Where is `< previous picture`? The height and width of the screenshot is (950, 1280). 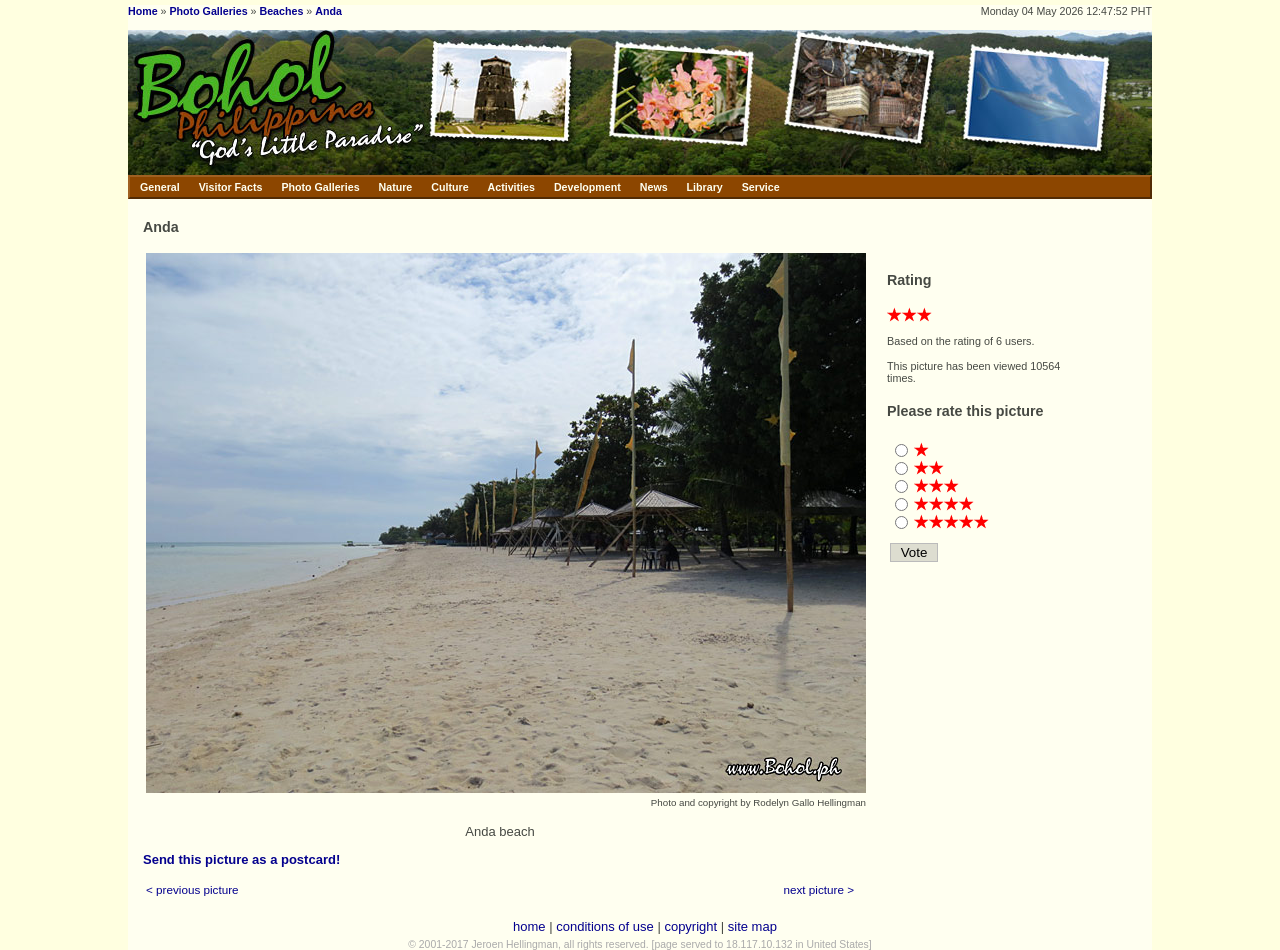 < previous picture is located at coordinates (192, 889).